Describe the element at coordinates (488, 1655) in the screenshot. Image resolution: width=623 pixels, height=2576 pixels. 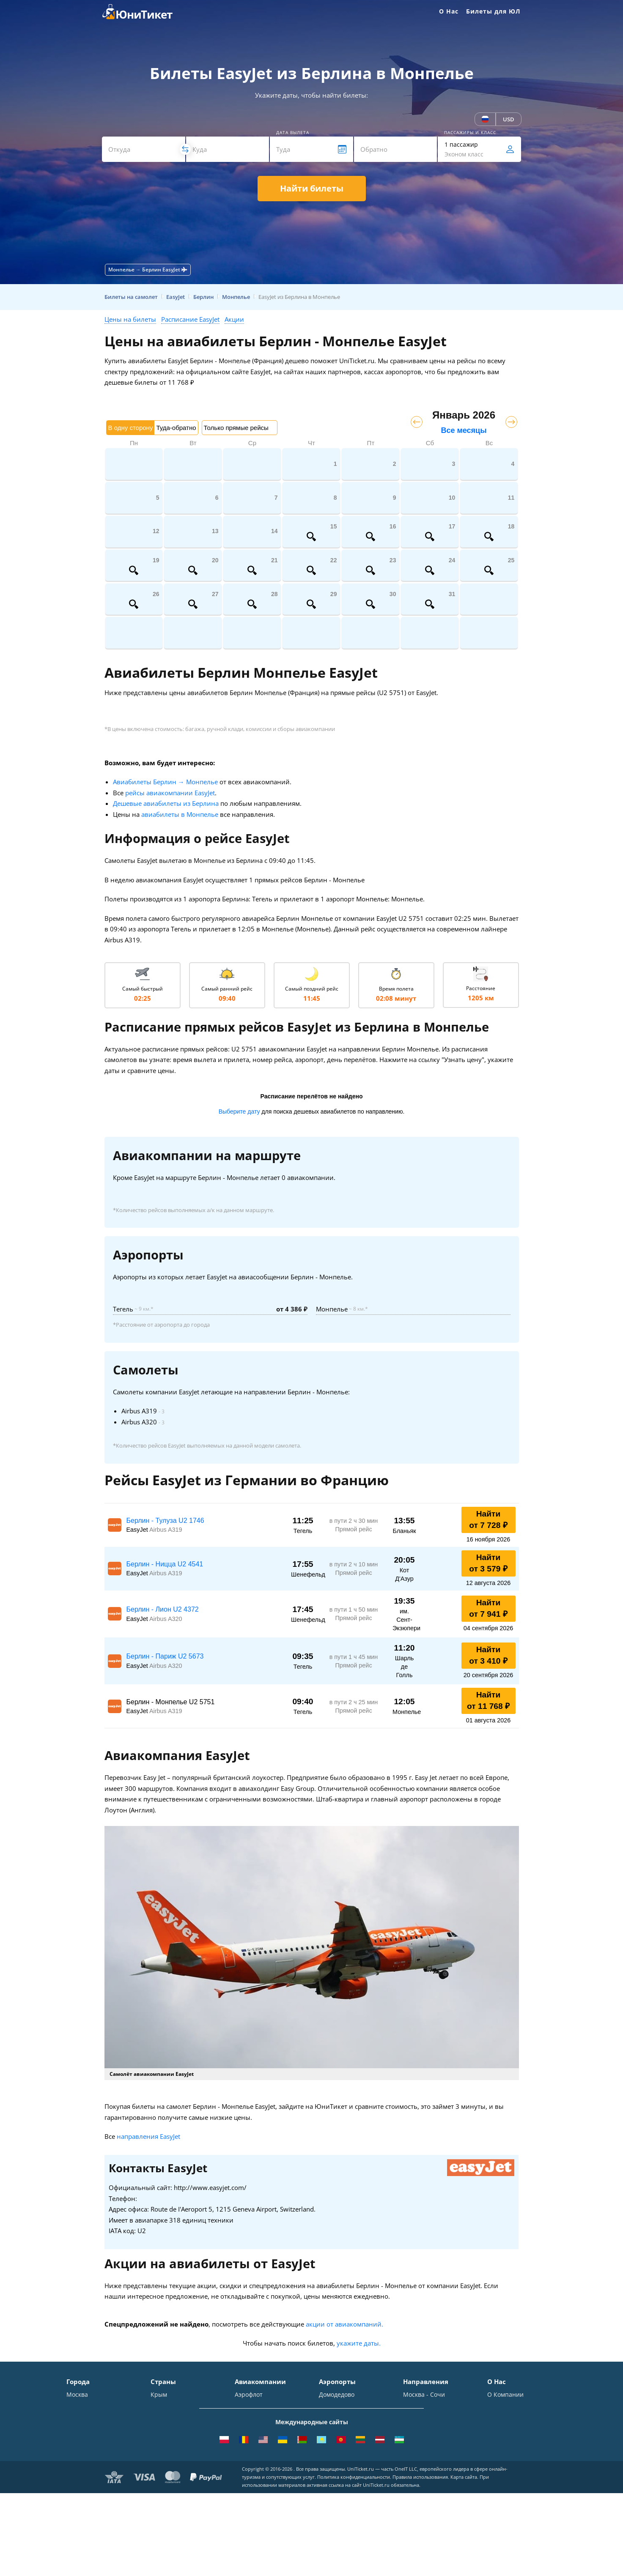
I see `Найти от 3 410 ₽` at that location.